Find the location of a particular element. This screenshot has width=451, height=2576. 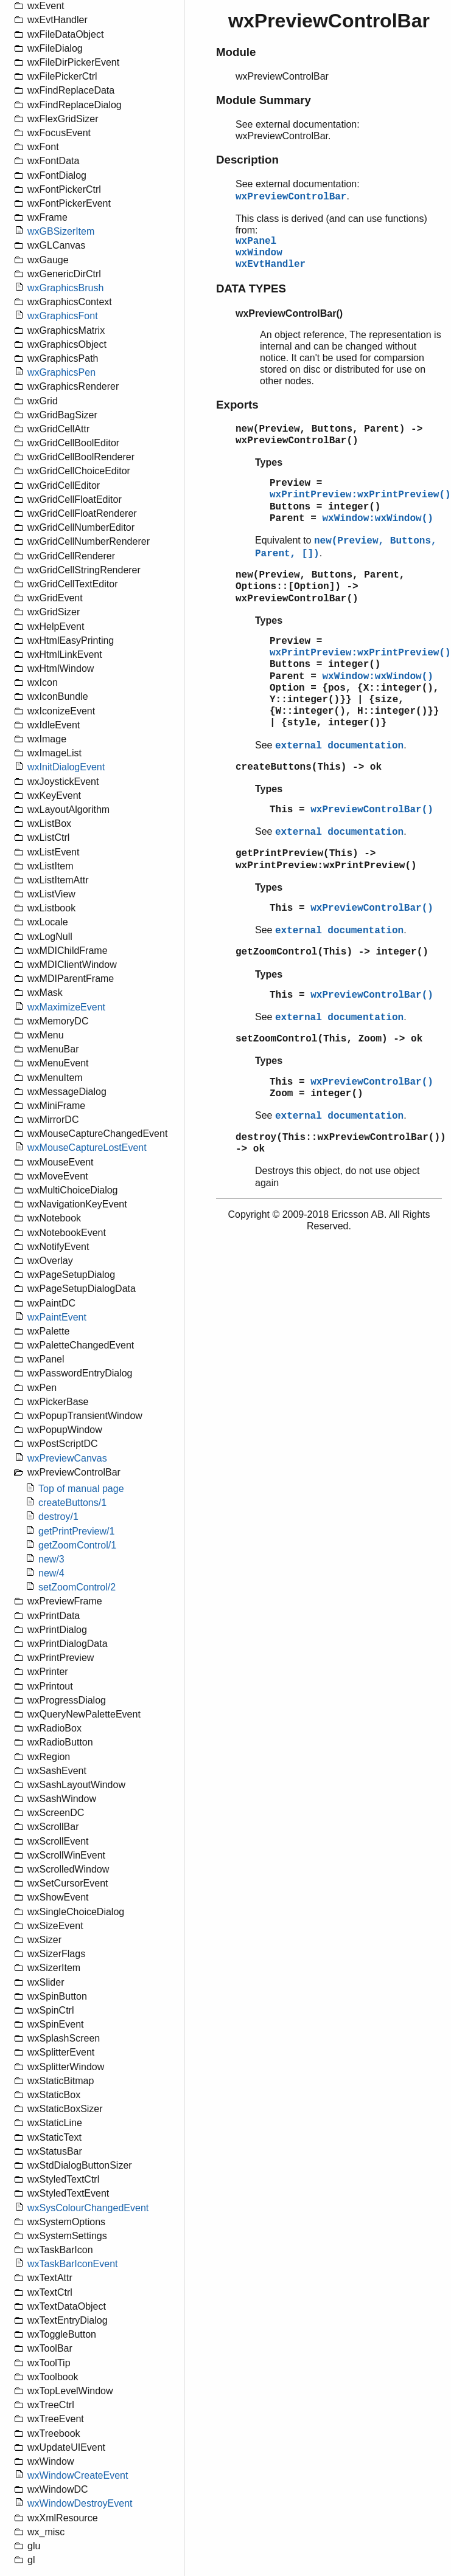

wxWindowDestroyEvent is located at coordinates (80, 2503).